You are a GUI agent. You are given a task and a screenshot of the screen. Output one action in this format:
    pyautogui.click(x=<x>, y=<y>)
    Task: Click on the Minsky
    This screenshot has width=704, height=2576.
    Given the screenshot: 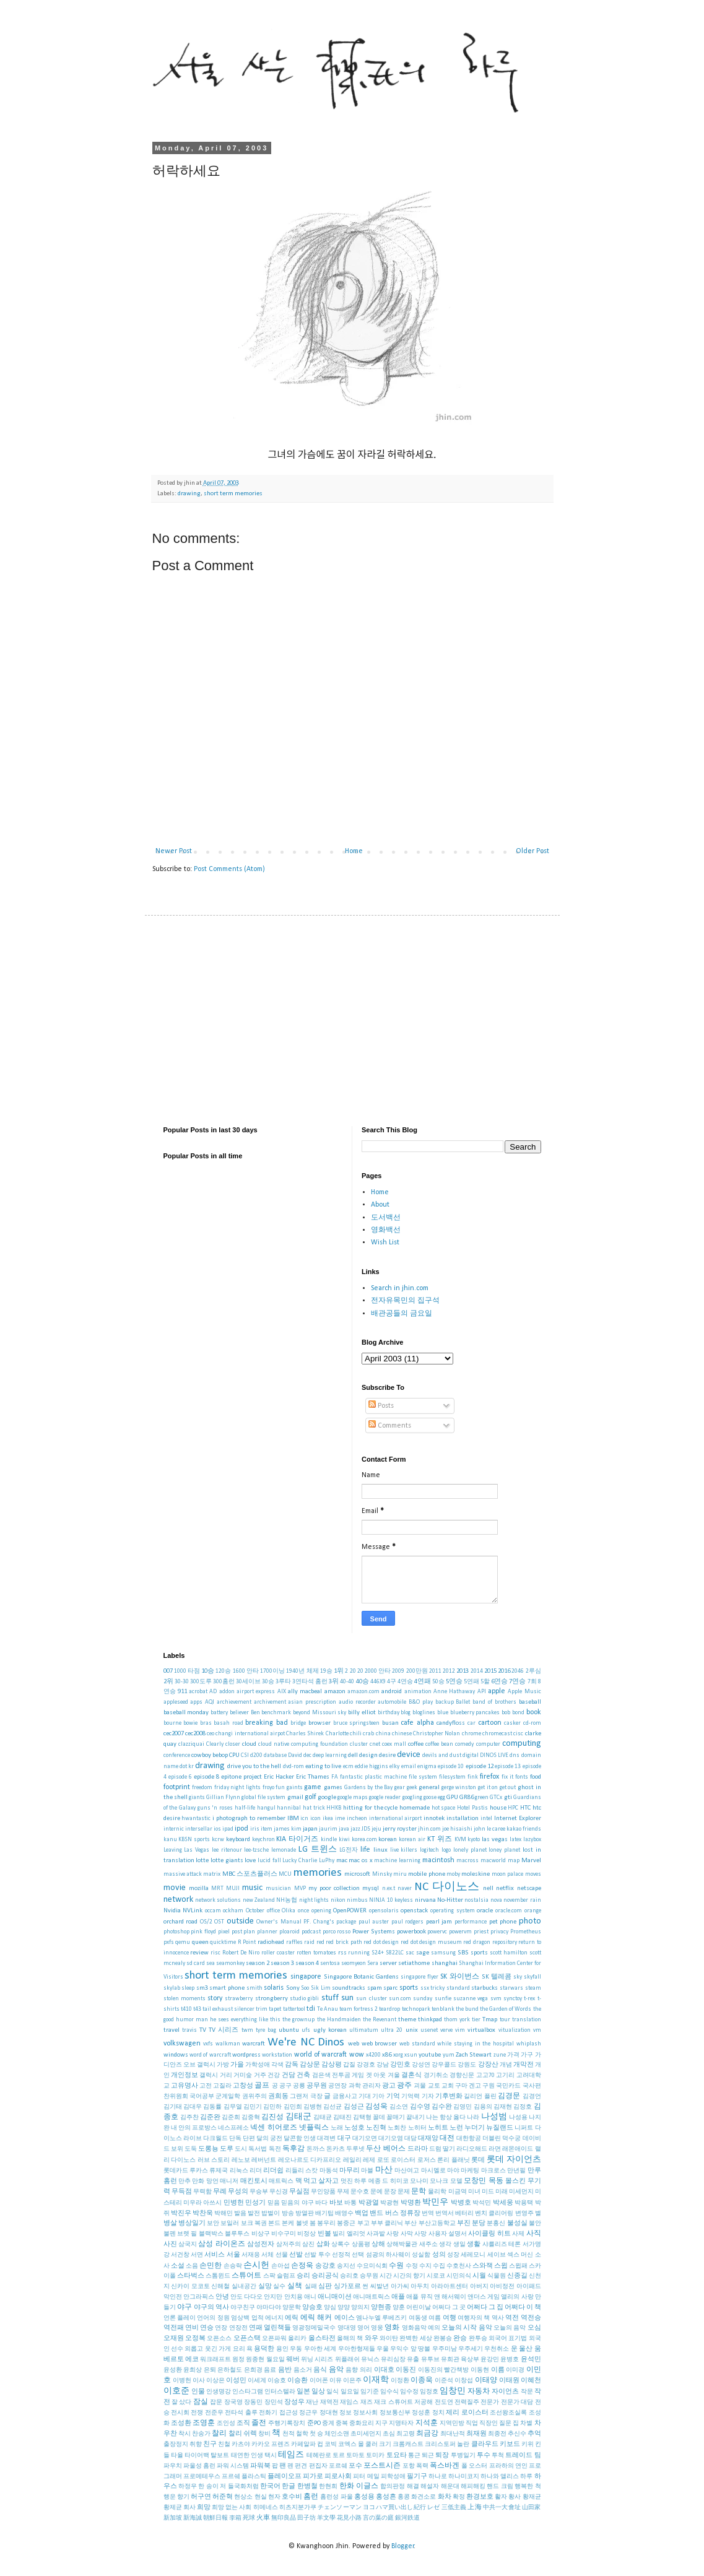 What is the action you would take?
    pyautogui.click(x=382, y=1874)
    